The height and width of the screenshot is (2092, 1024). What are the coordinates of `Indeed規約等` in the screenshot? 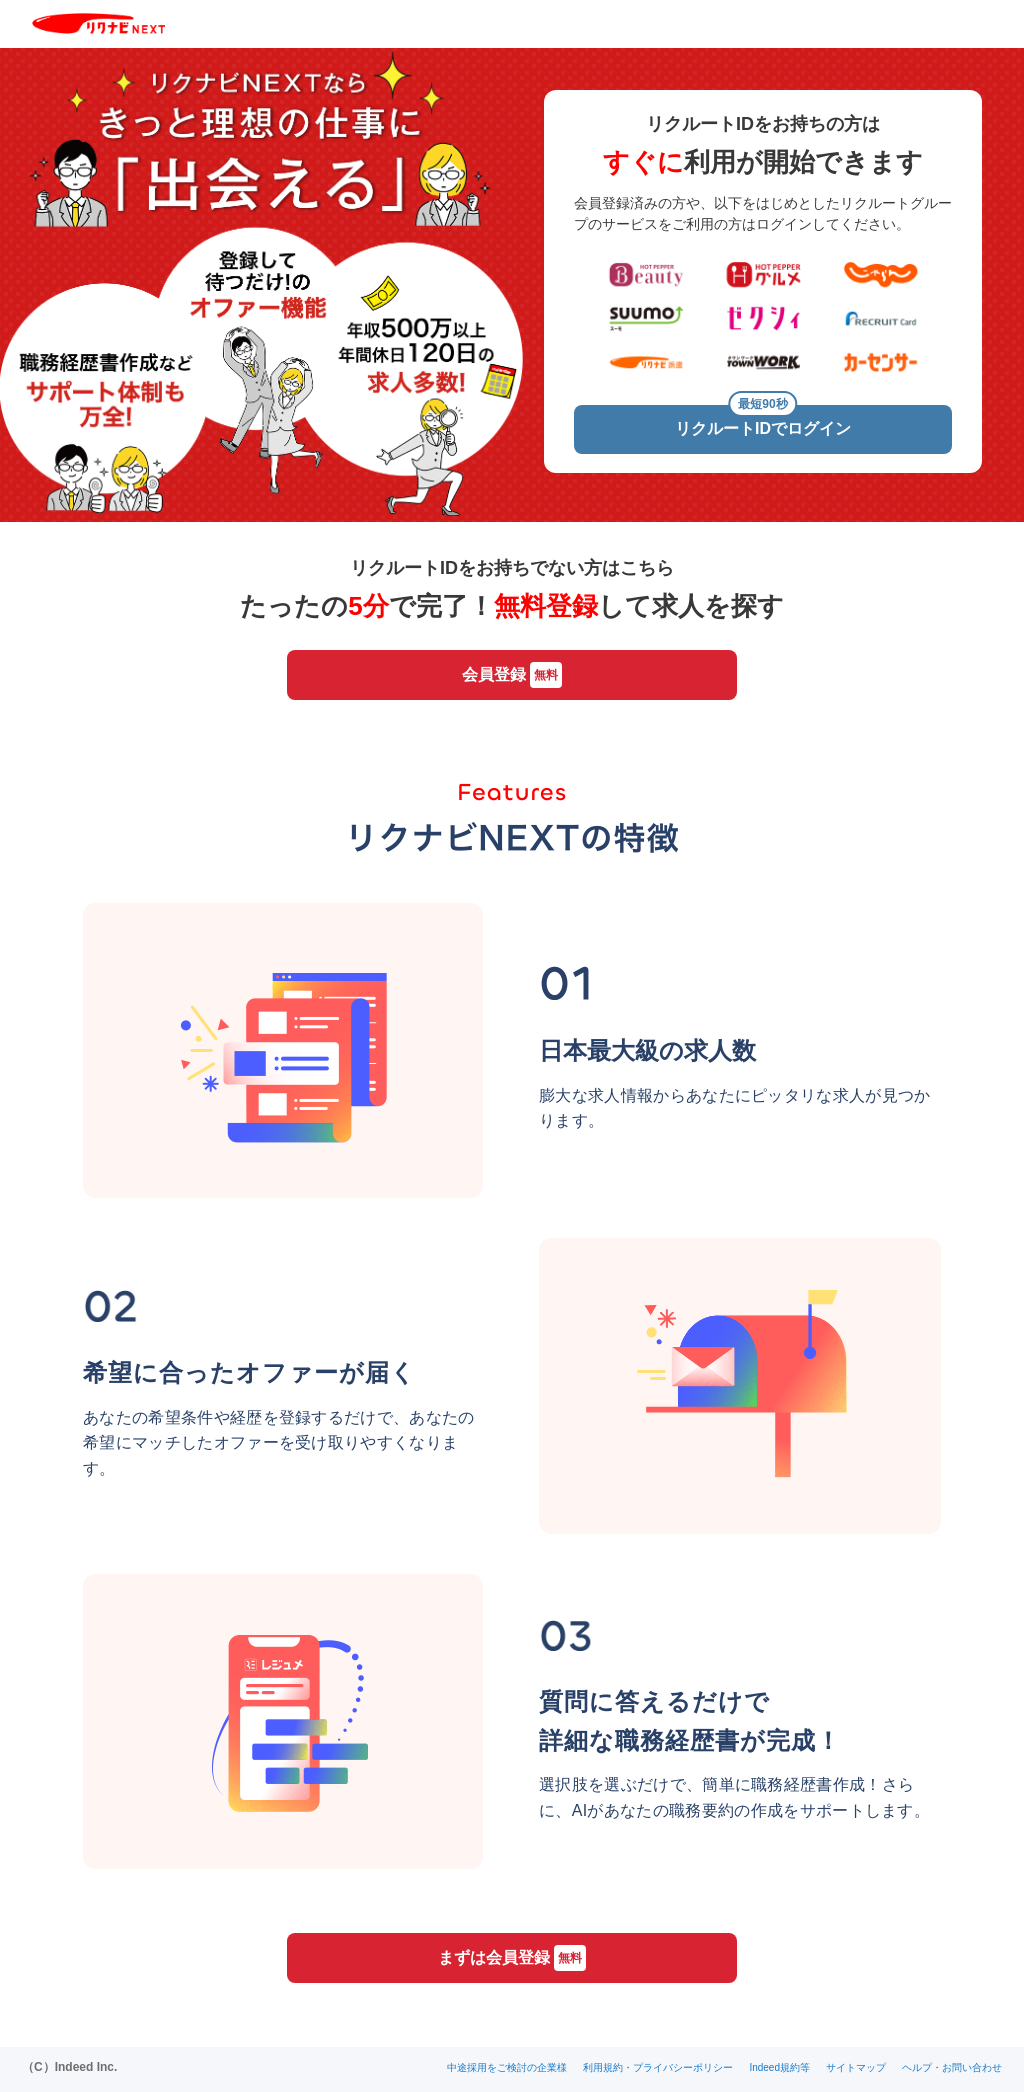 It's located at (779, 2067).